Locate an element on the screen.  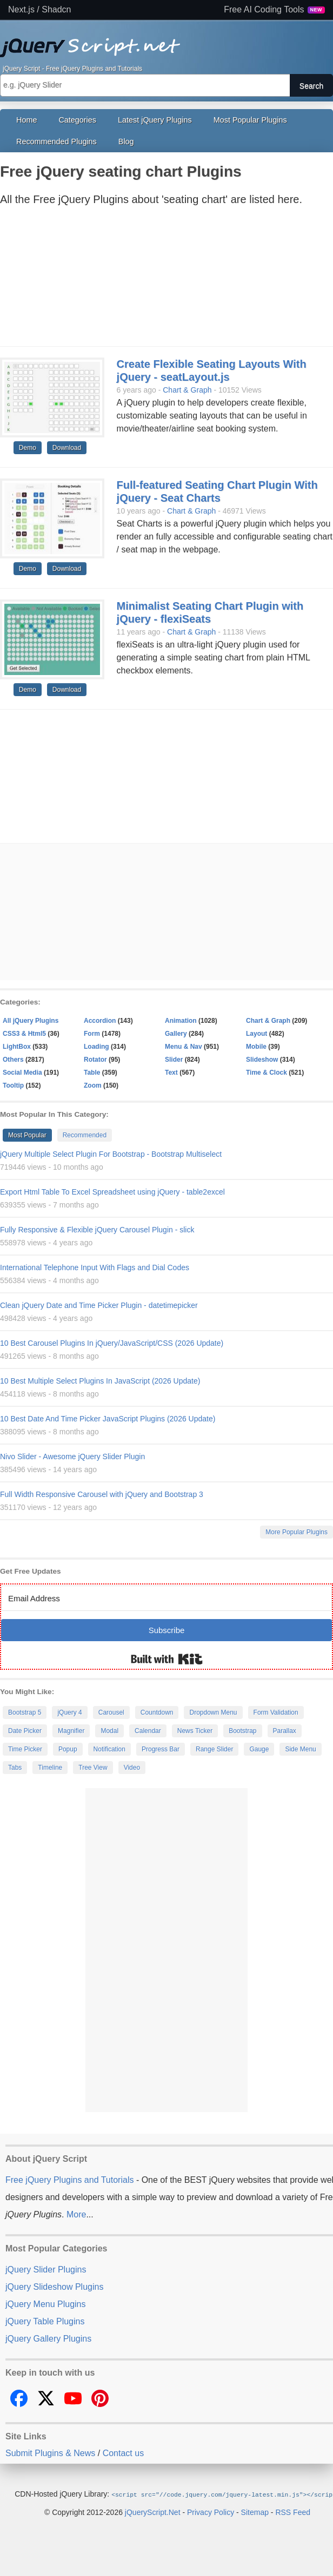
News Ticker is located at coordinates (194, 1731).